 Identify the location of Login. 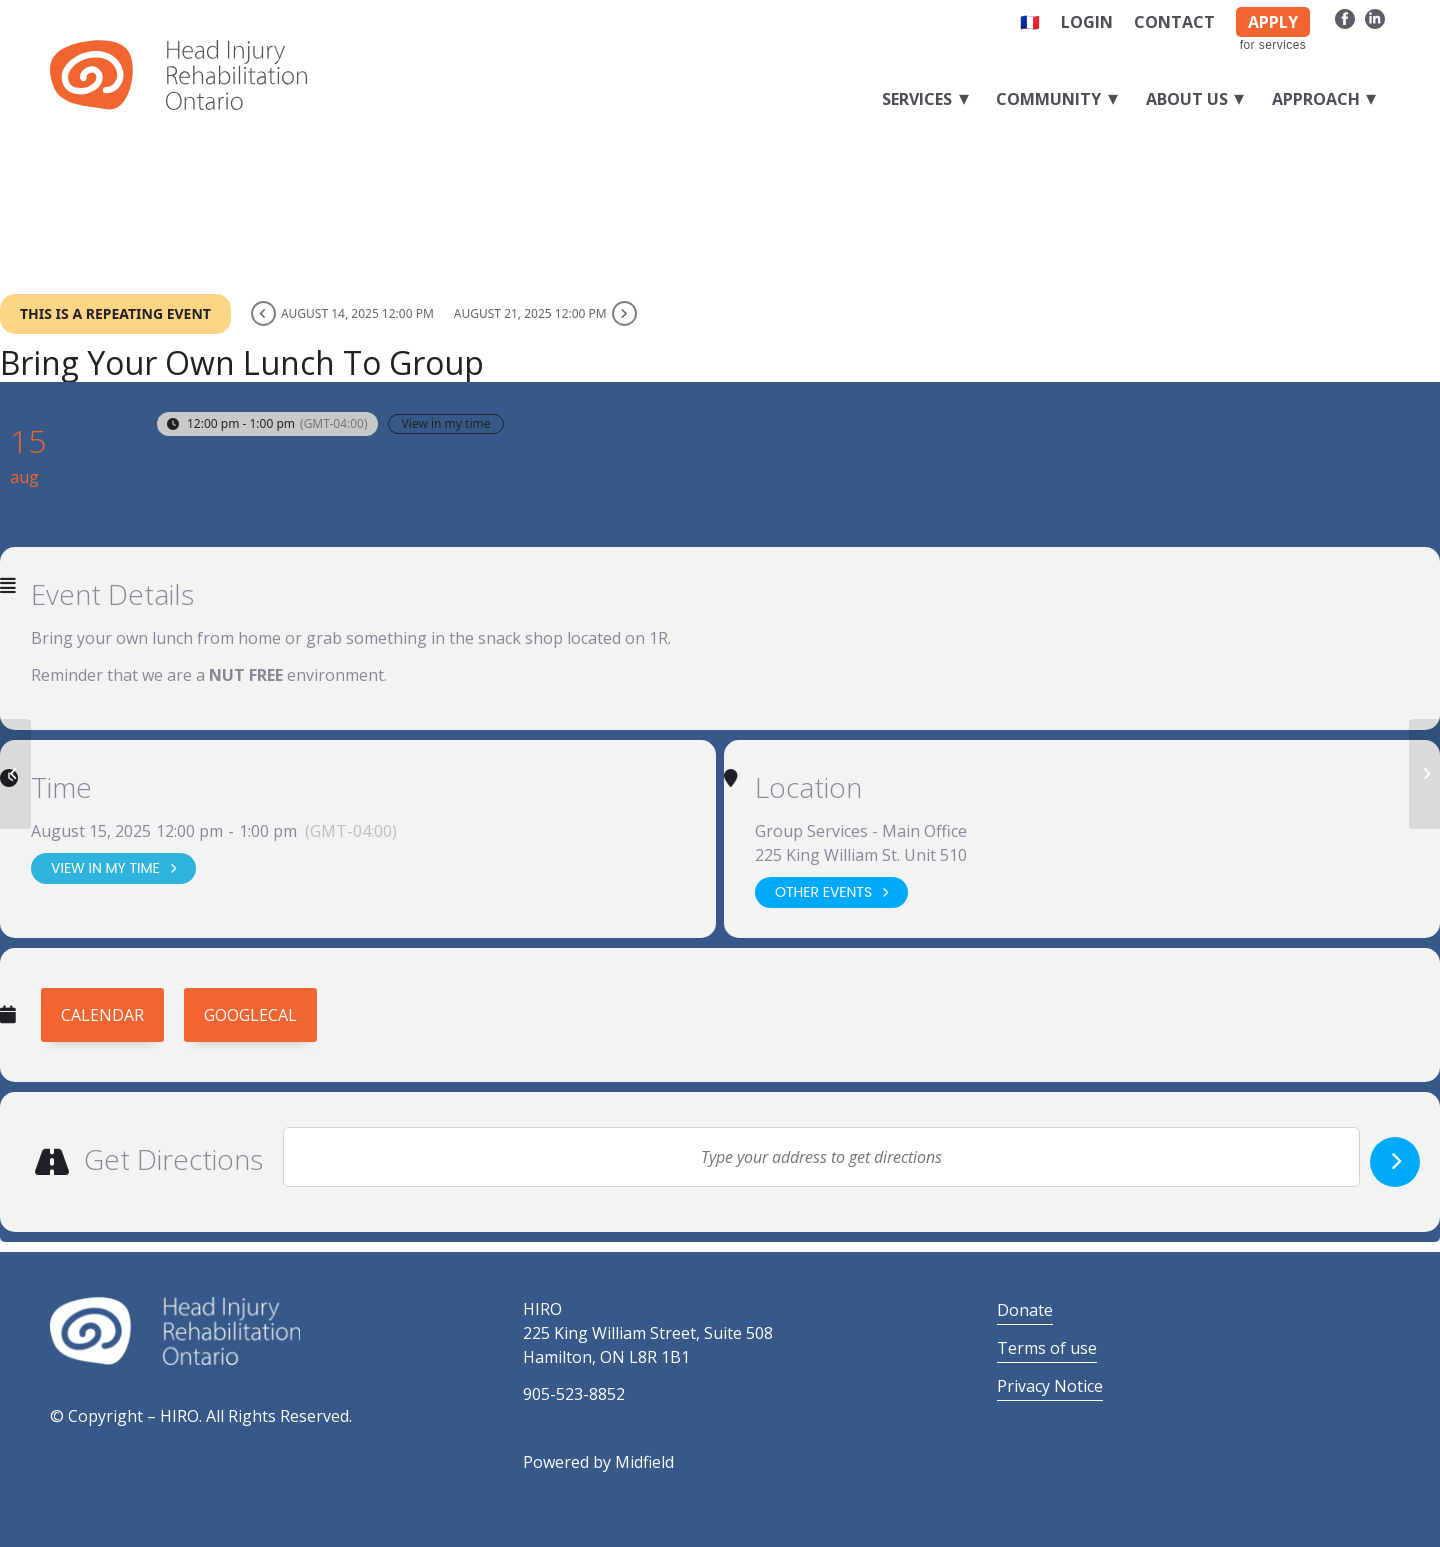
(1087, 22).